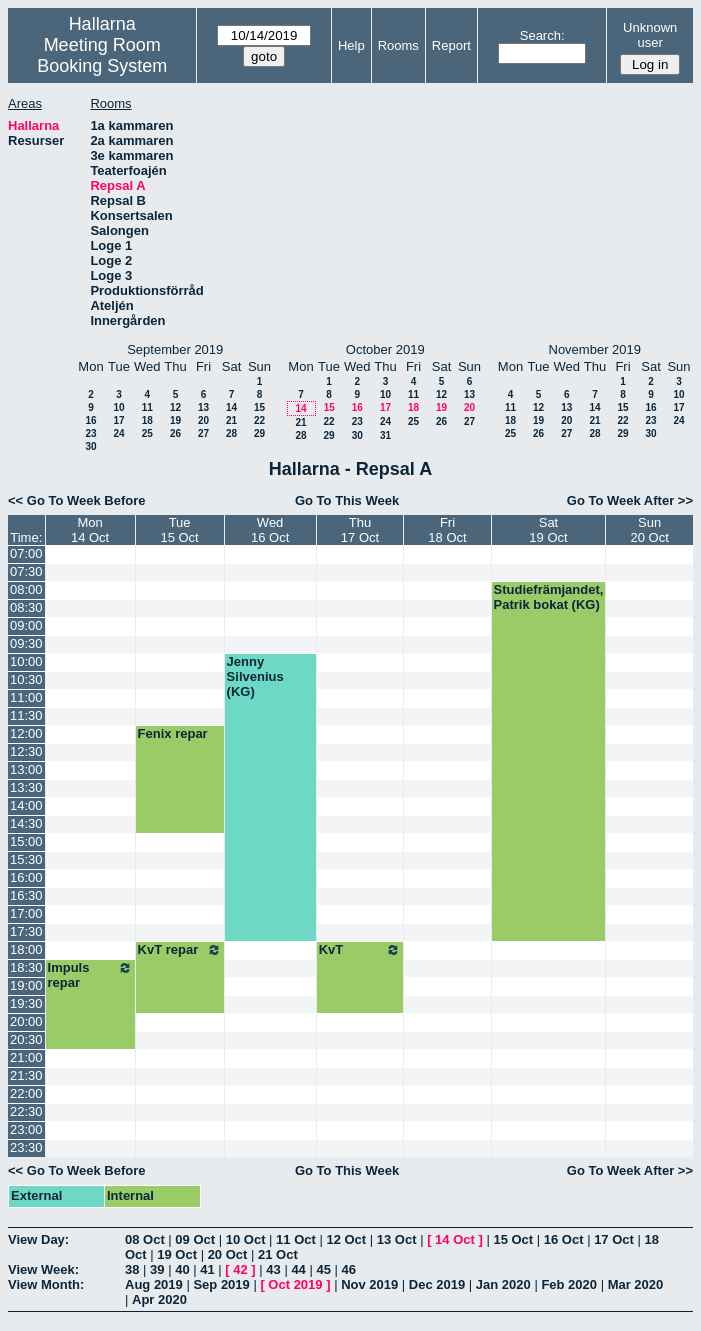 The width and height of the screenshot is (701, 1331). Describe the element at coordinates (147, 433) in the screenshot. I see `25` at that location.